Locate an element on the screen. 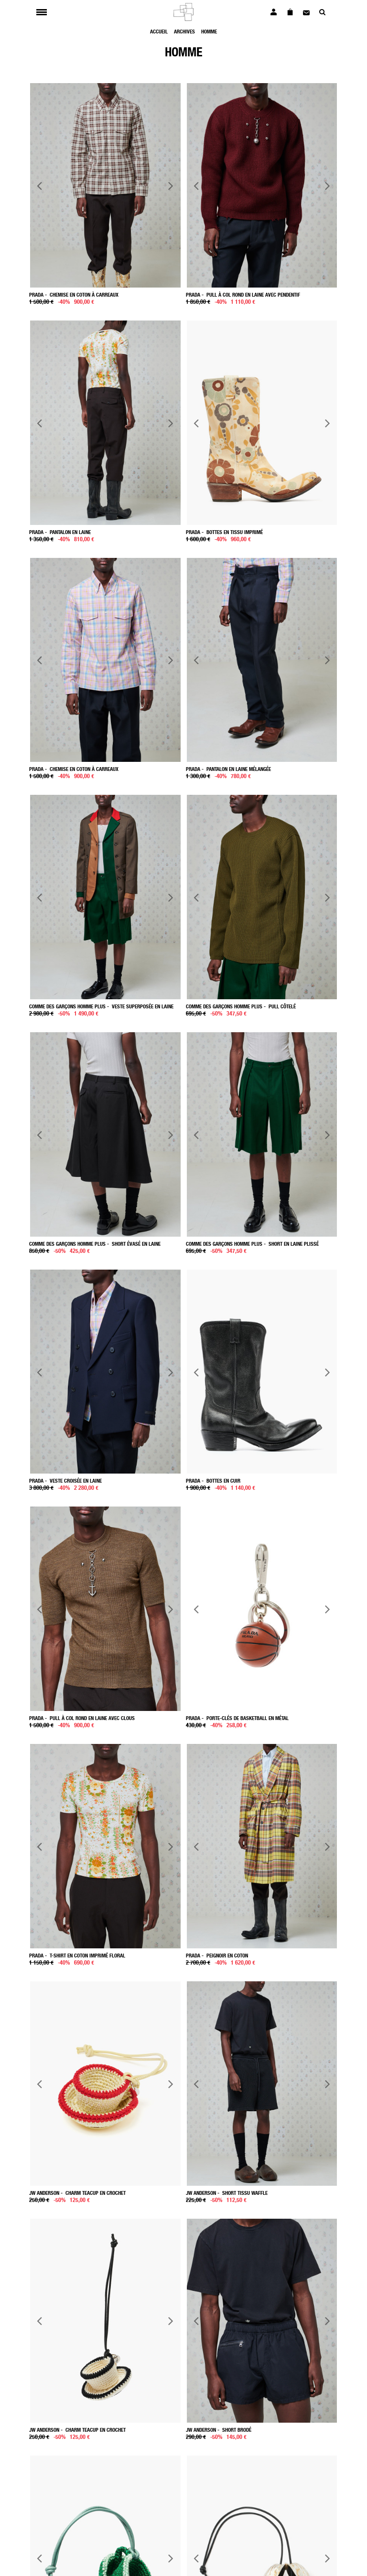  Previous is located at coordinates (40, 185).